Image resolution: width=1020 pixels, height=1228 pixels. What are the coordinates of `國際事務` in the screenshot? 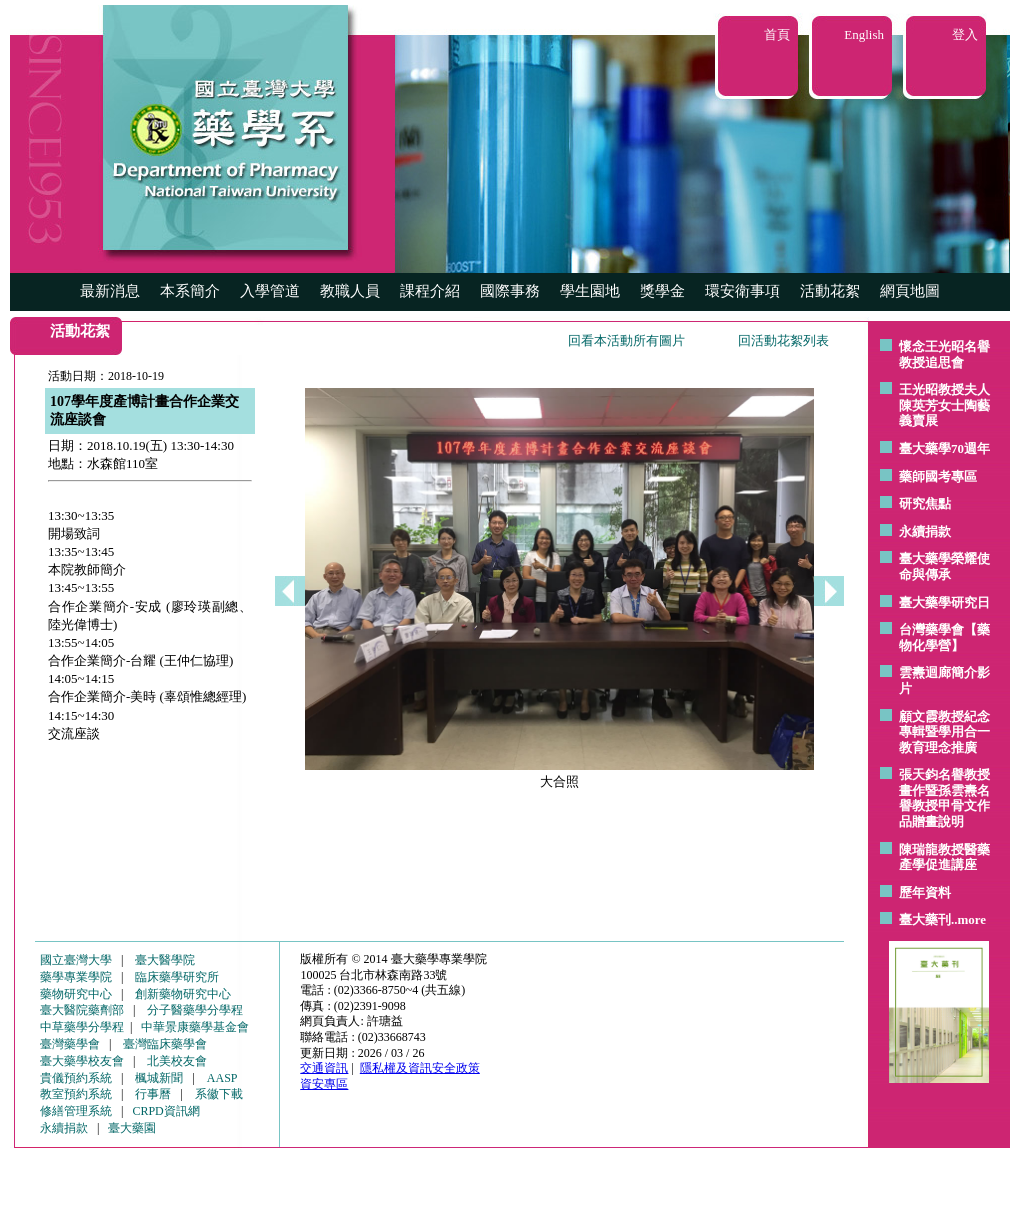 It's located at (510, 291).